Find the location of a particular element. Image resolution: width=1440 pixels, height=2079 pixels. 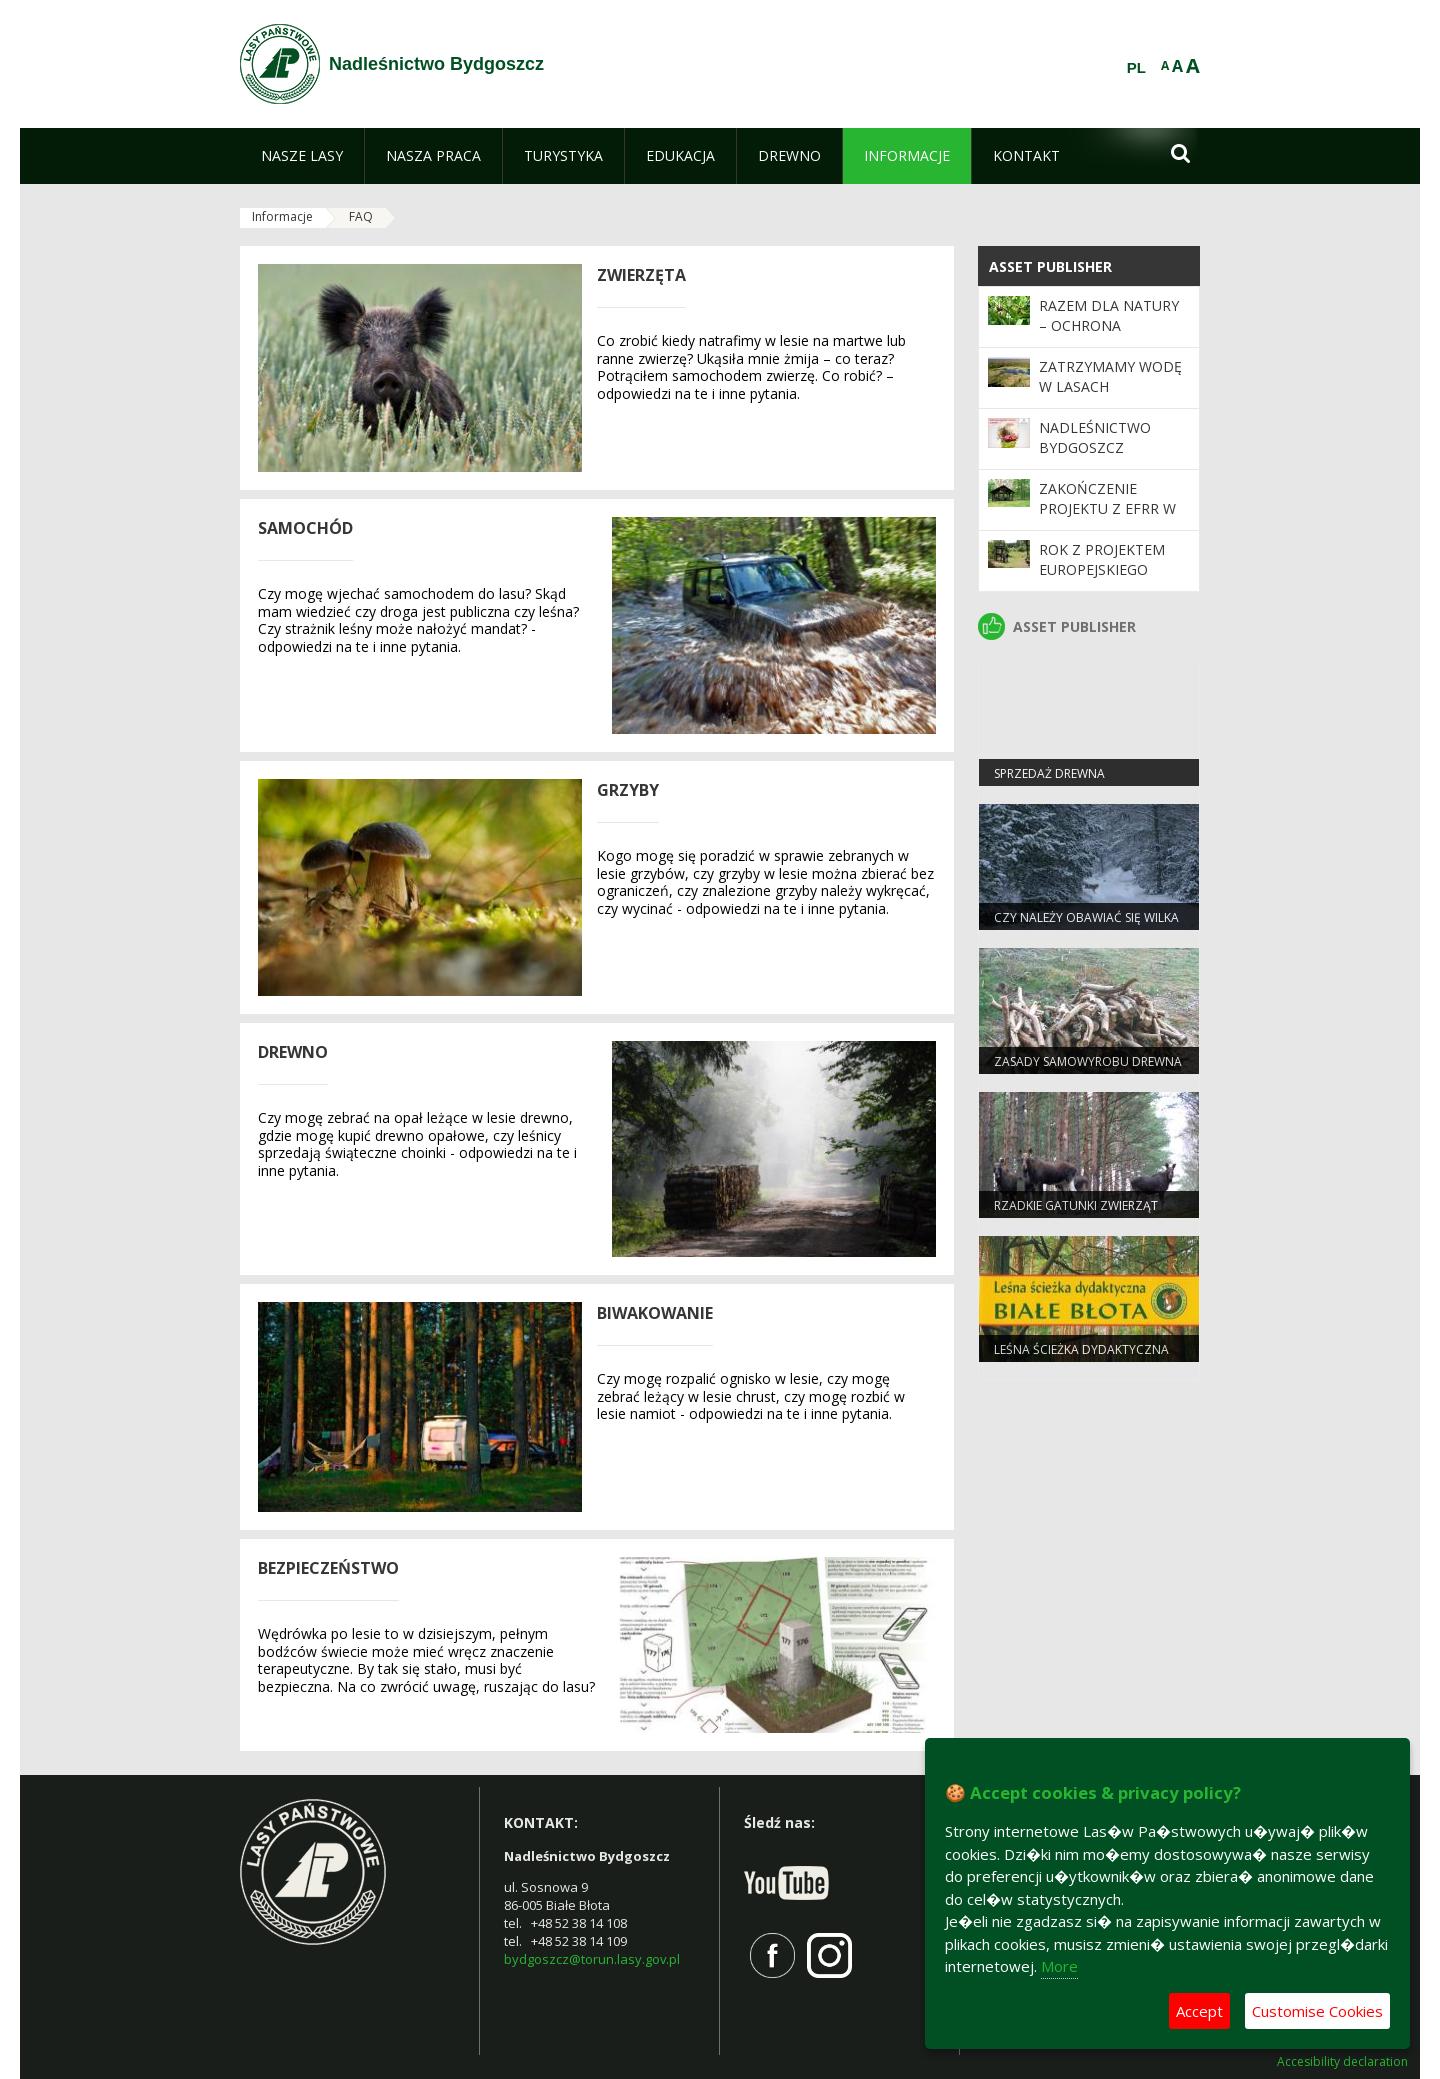

Rok z projektem Europejskiego Funduszu Rozwoju Regionalnego is located at coordinates (1113, 580).